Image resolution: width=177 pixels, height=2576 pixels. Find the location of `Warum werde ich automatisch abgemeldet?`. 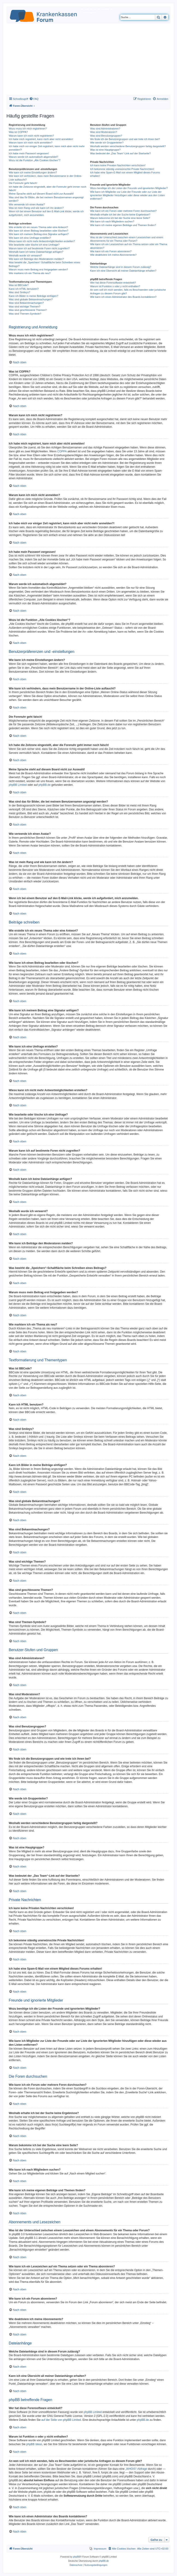

Warum werde ich automatisch abgemeldet? is located at coordinates (33, 156).